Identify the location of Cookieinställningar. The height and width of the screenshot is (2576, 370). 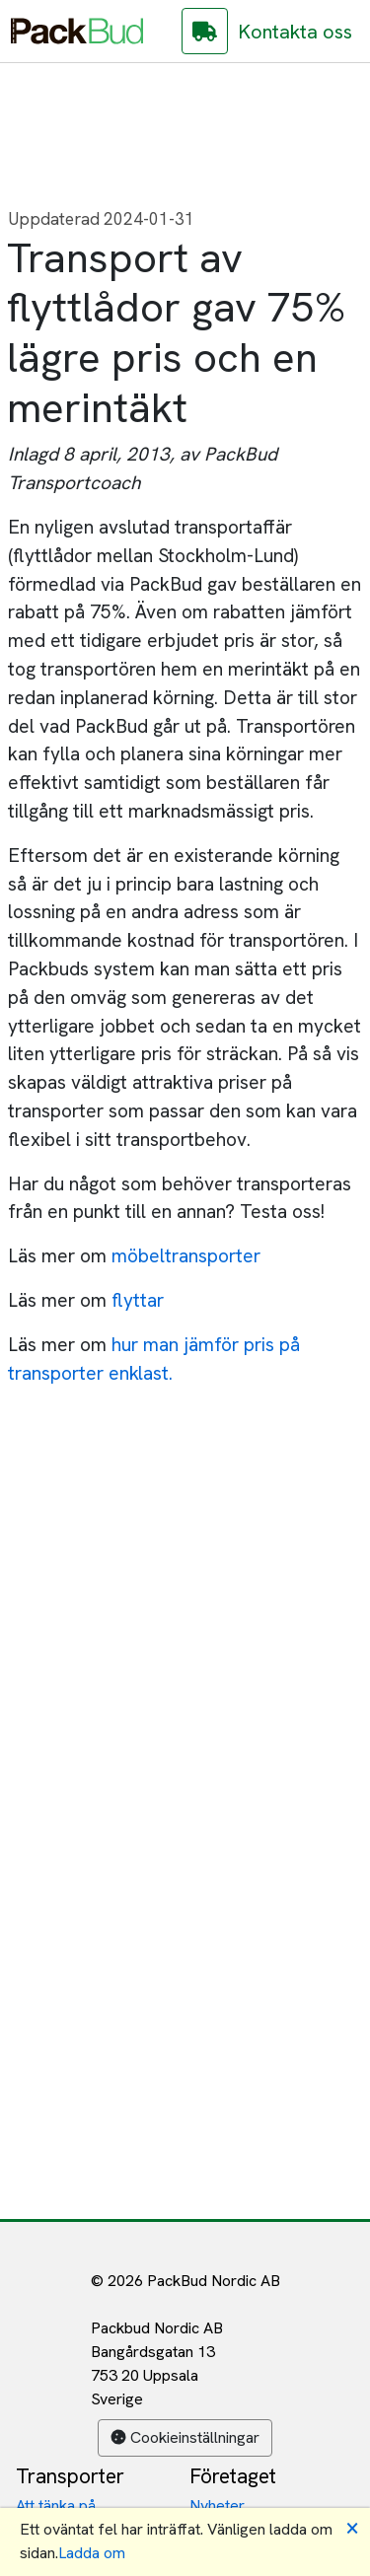
(185, 2437).